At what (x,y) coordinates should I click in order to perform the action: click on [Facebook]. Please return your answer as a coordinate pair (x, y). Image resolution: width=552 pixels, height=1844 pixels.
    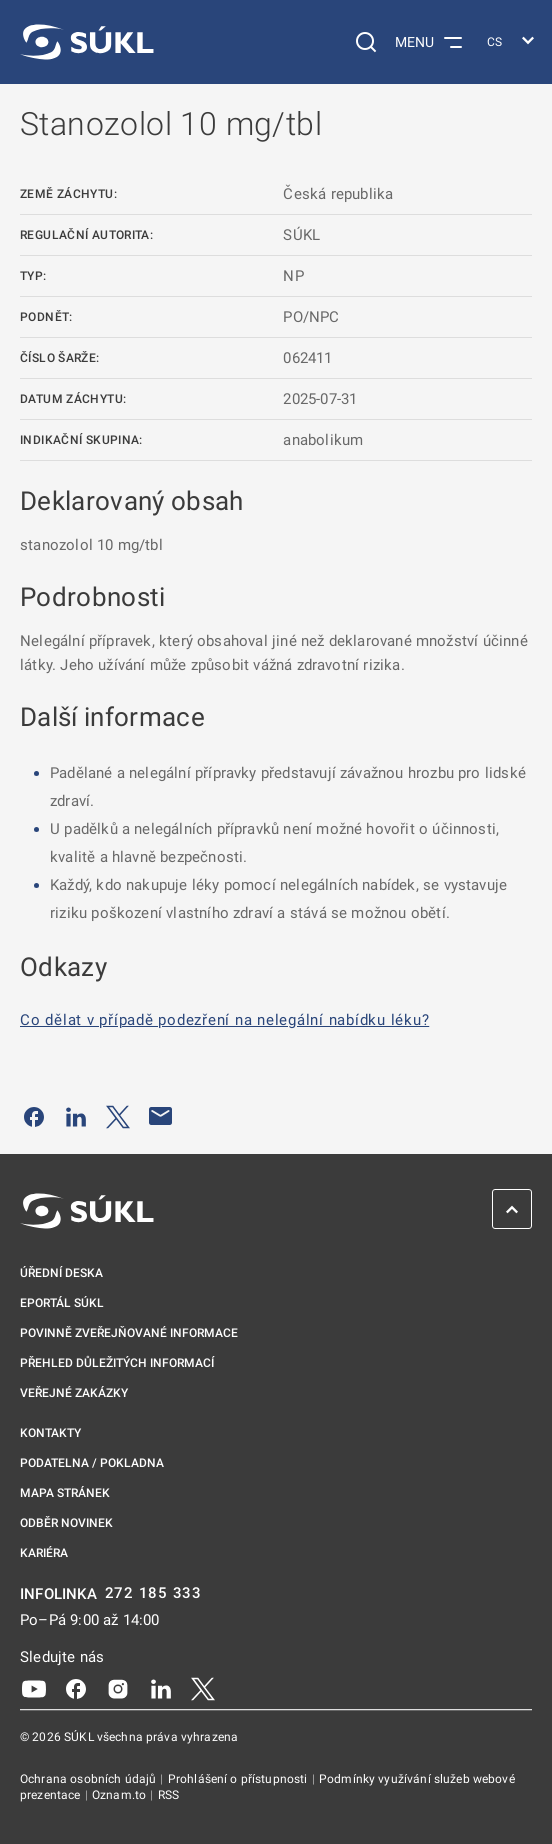
    Looking at the image, I should click on (76, 1688).